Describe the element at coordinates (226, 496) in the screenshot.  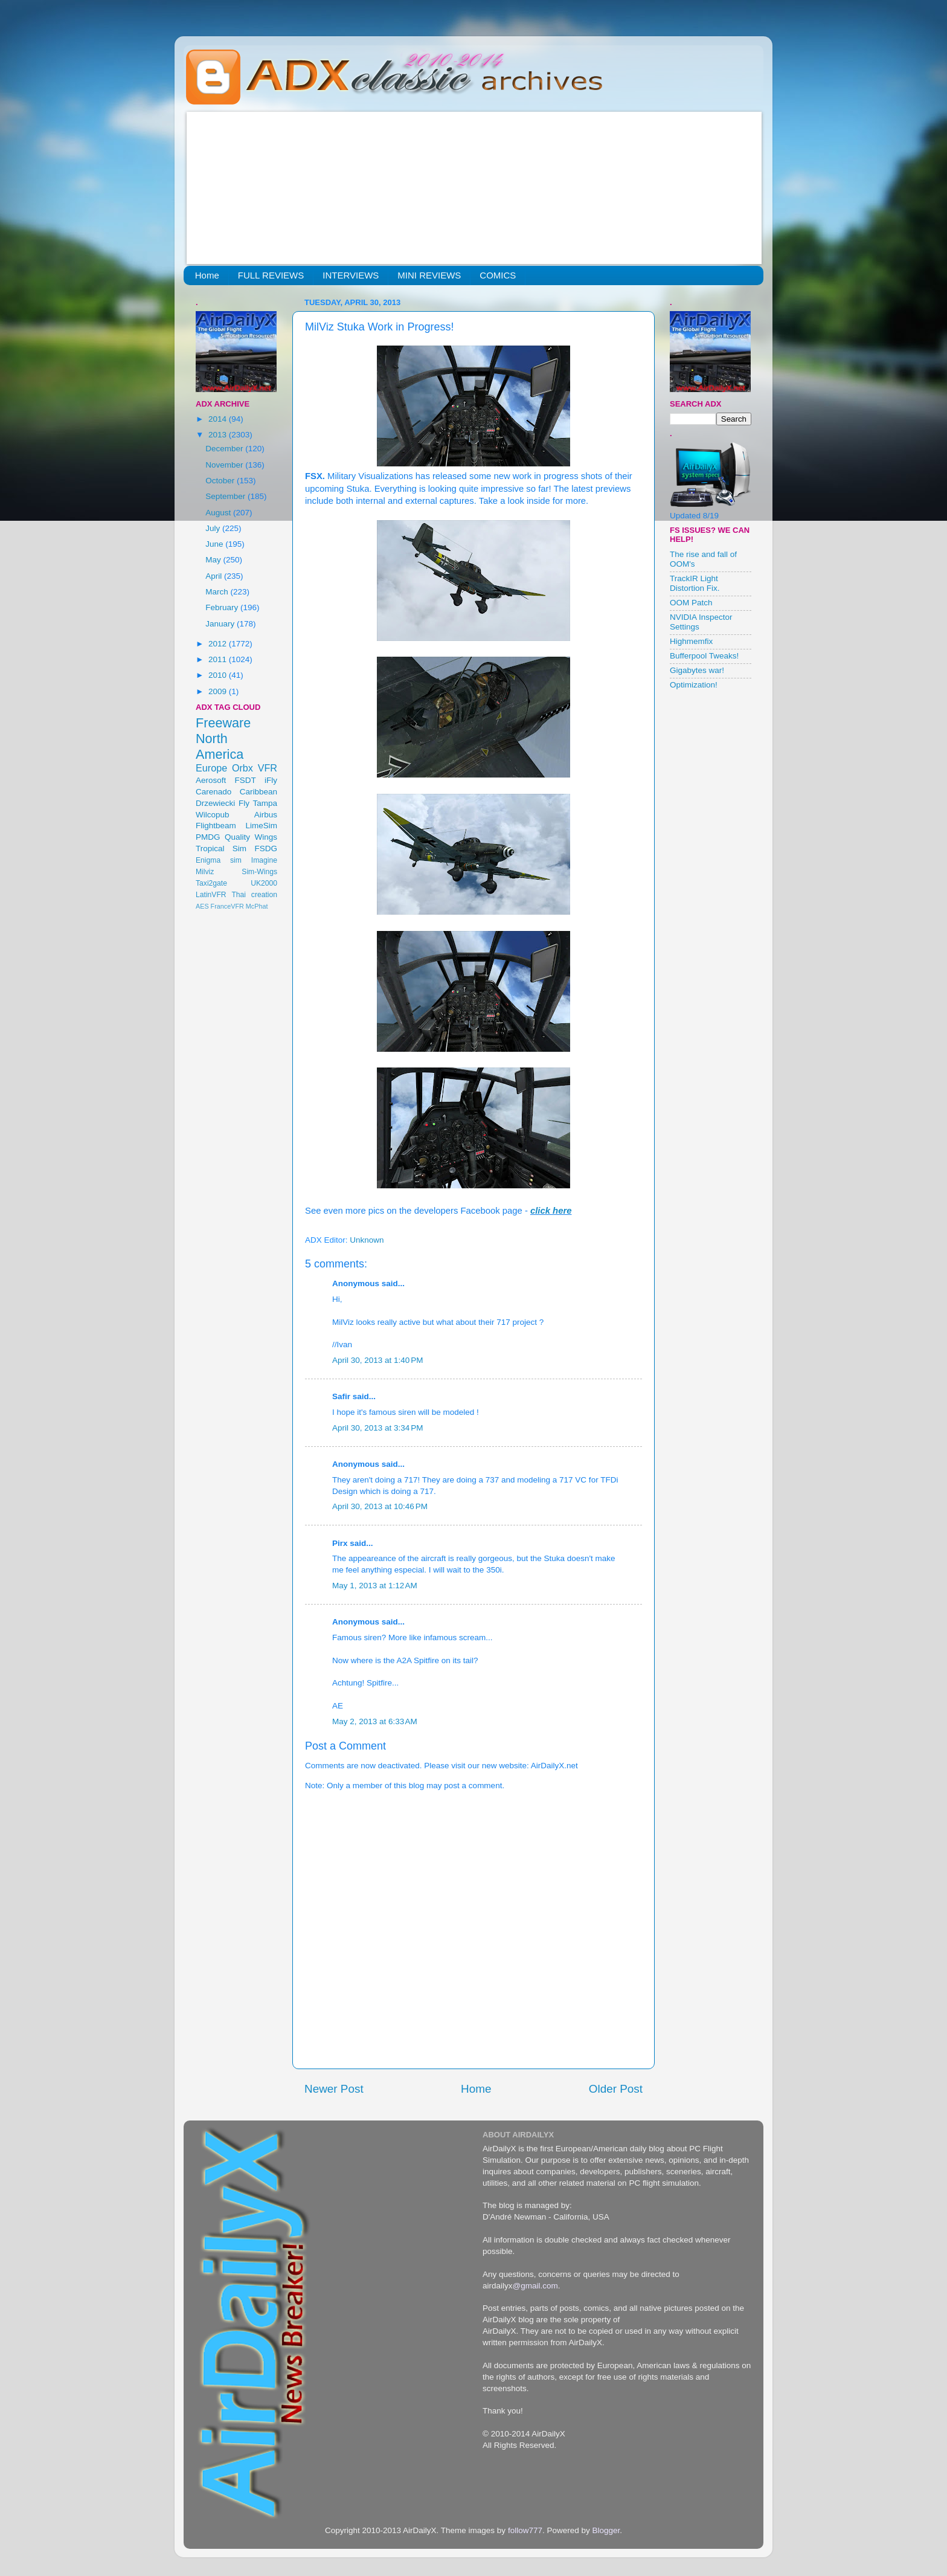
I see `September` at that location.